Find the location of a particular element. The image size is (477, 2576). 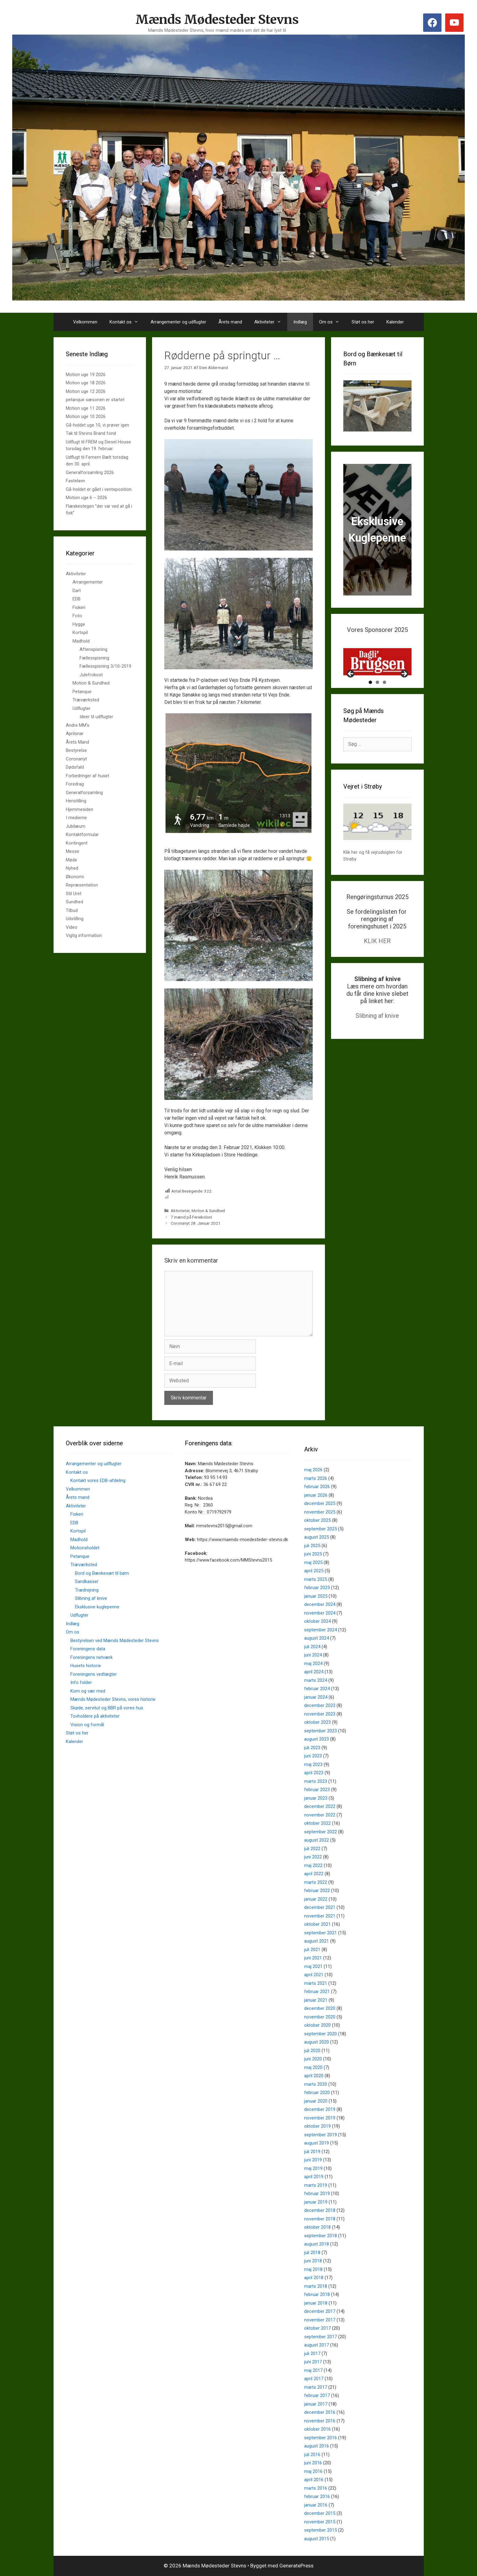

EDB is located at coordinates (76, 599).